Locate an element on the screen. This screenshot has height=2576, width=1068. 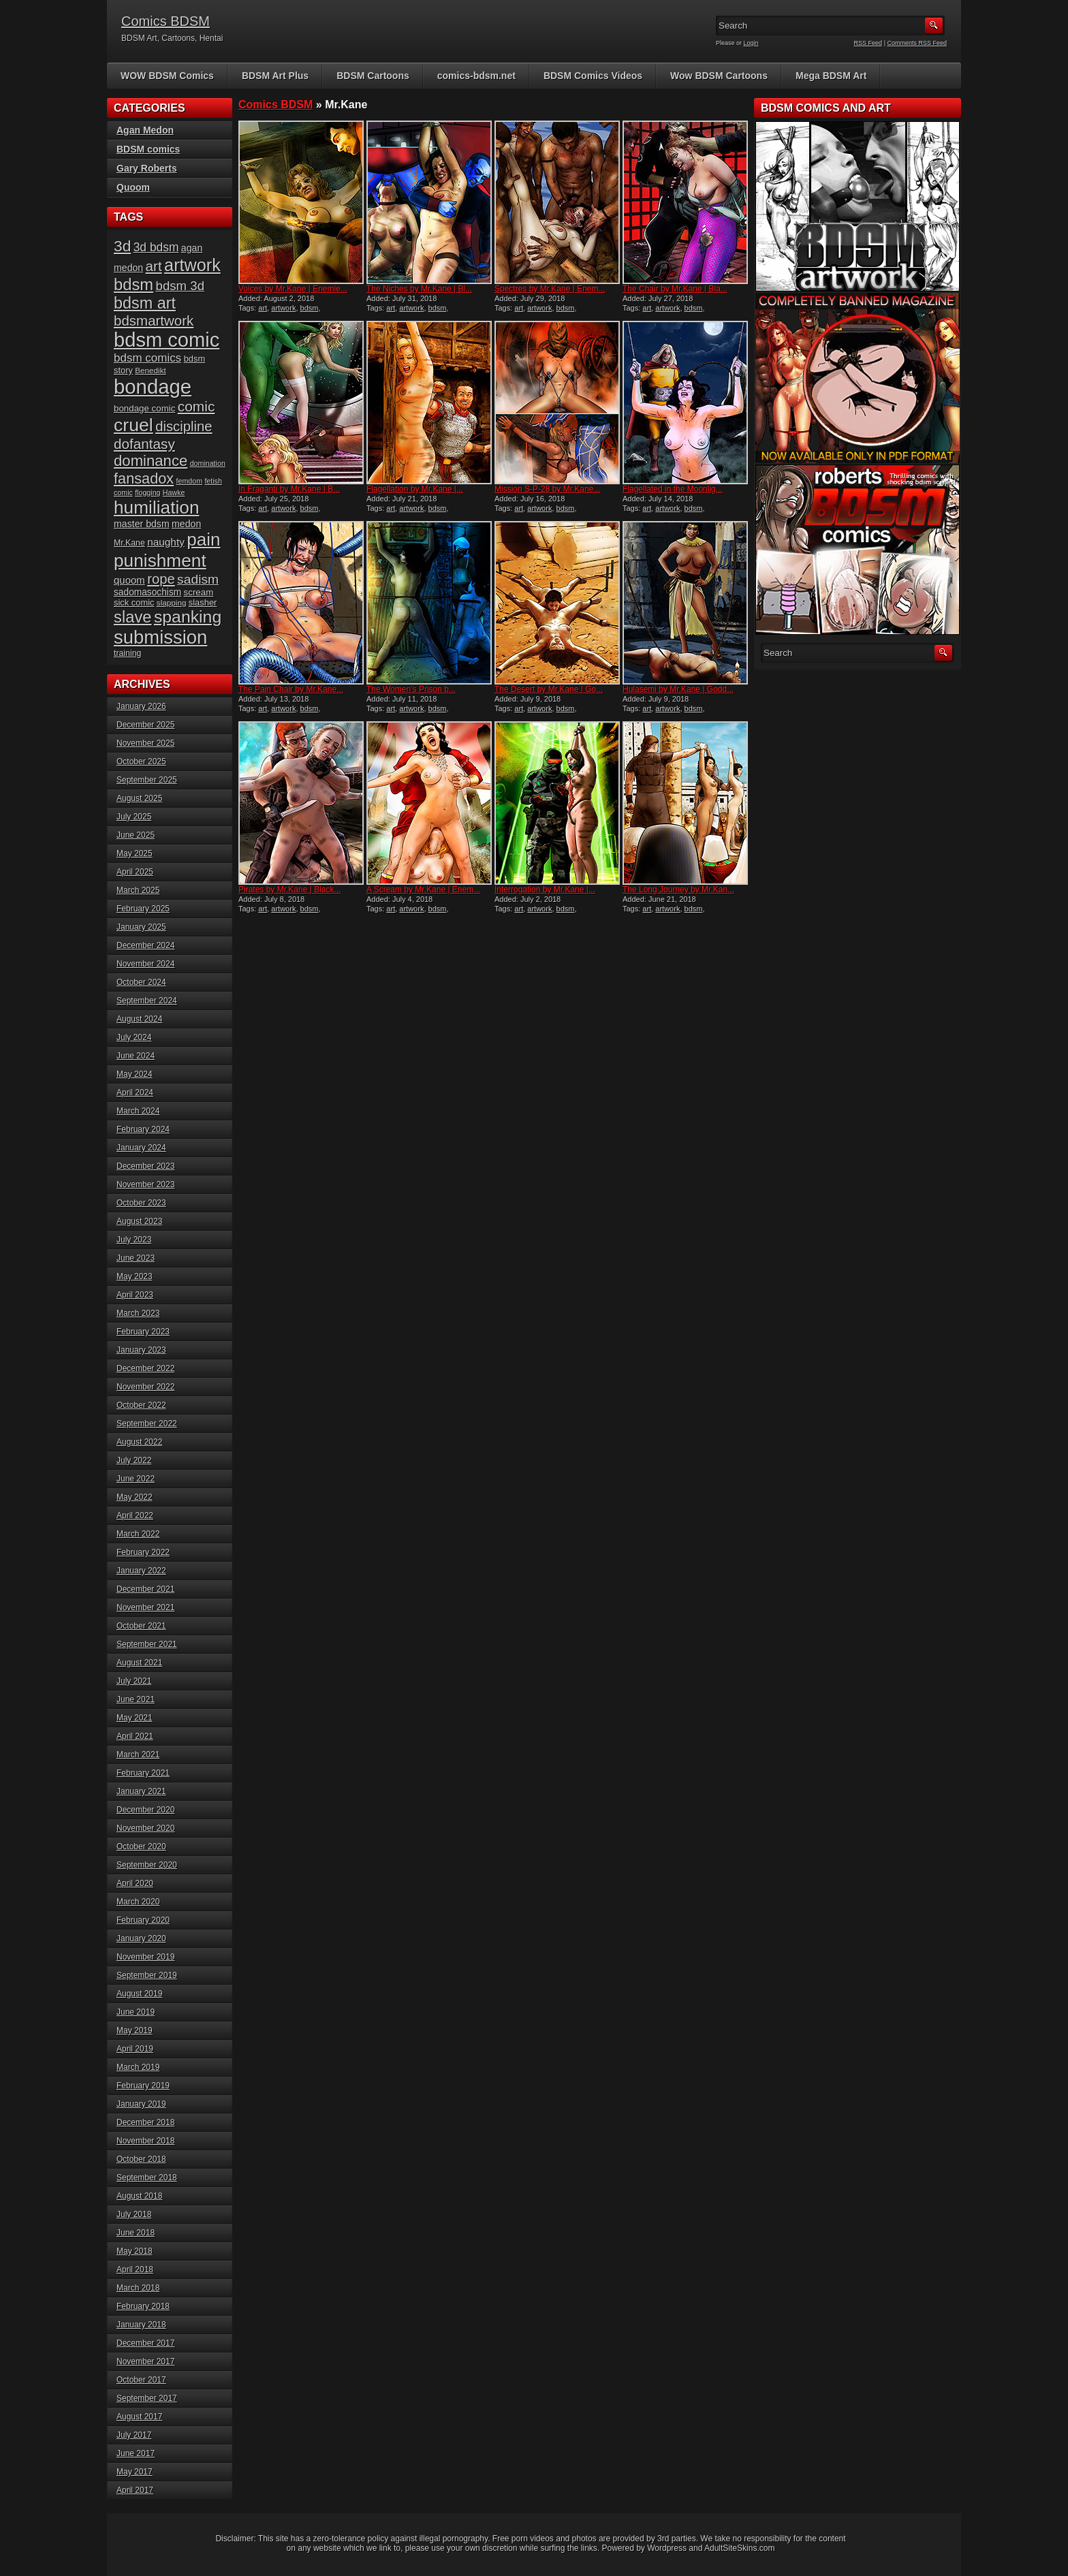
Comments RSS Feed is located at coordinates (917, 43).